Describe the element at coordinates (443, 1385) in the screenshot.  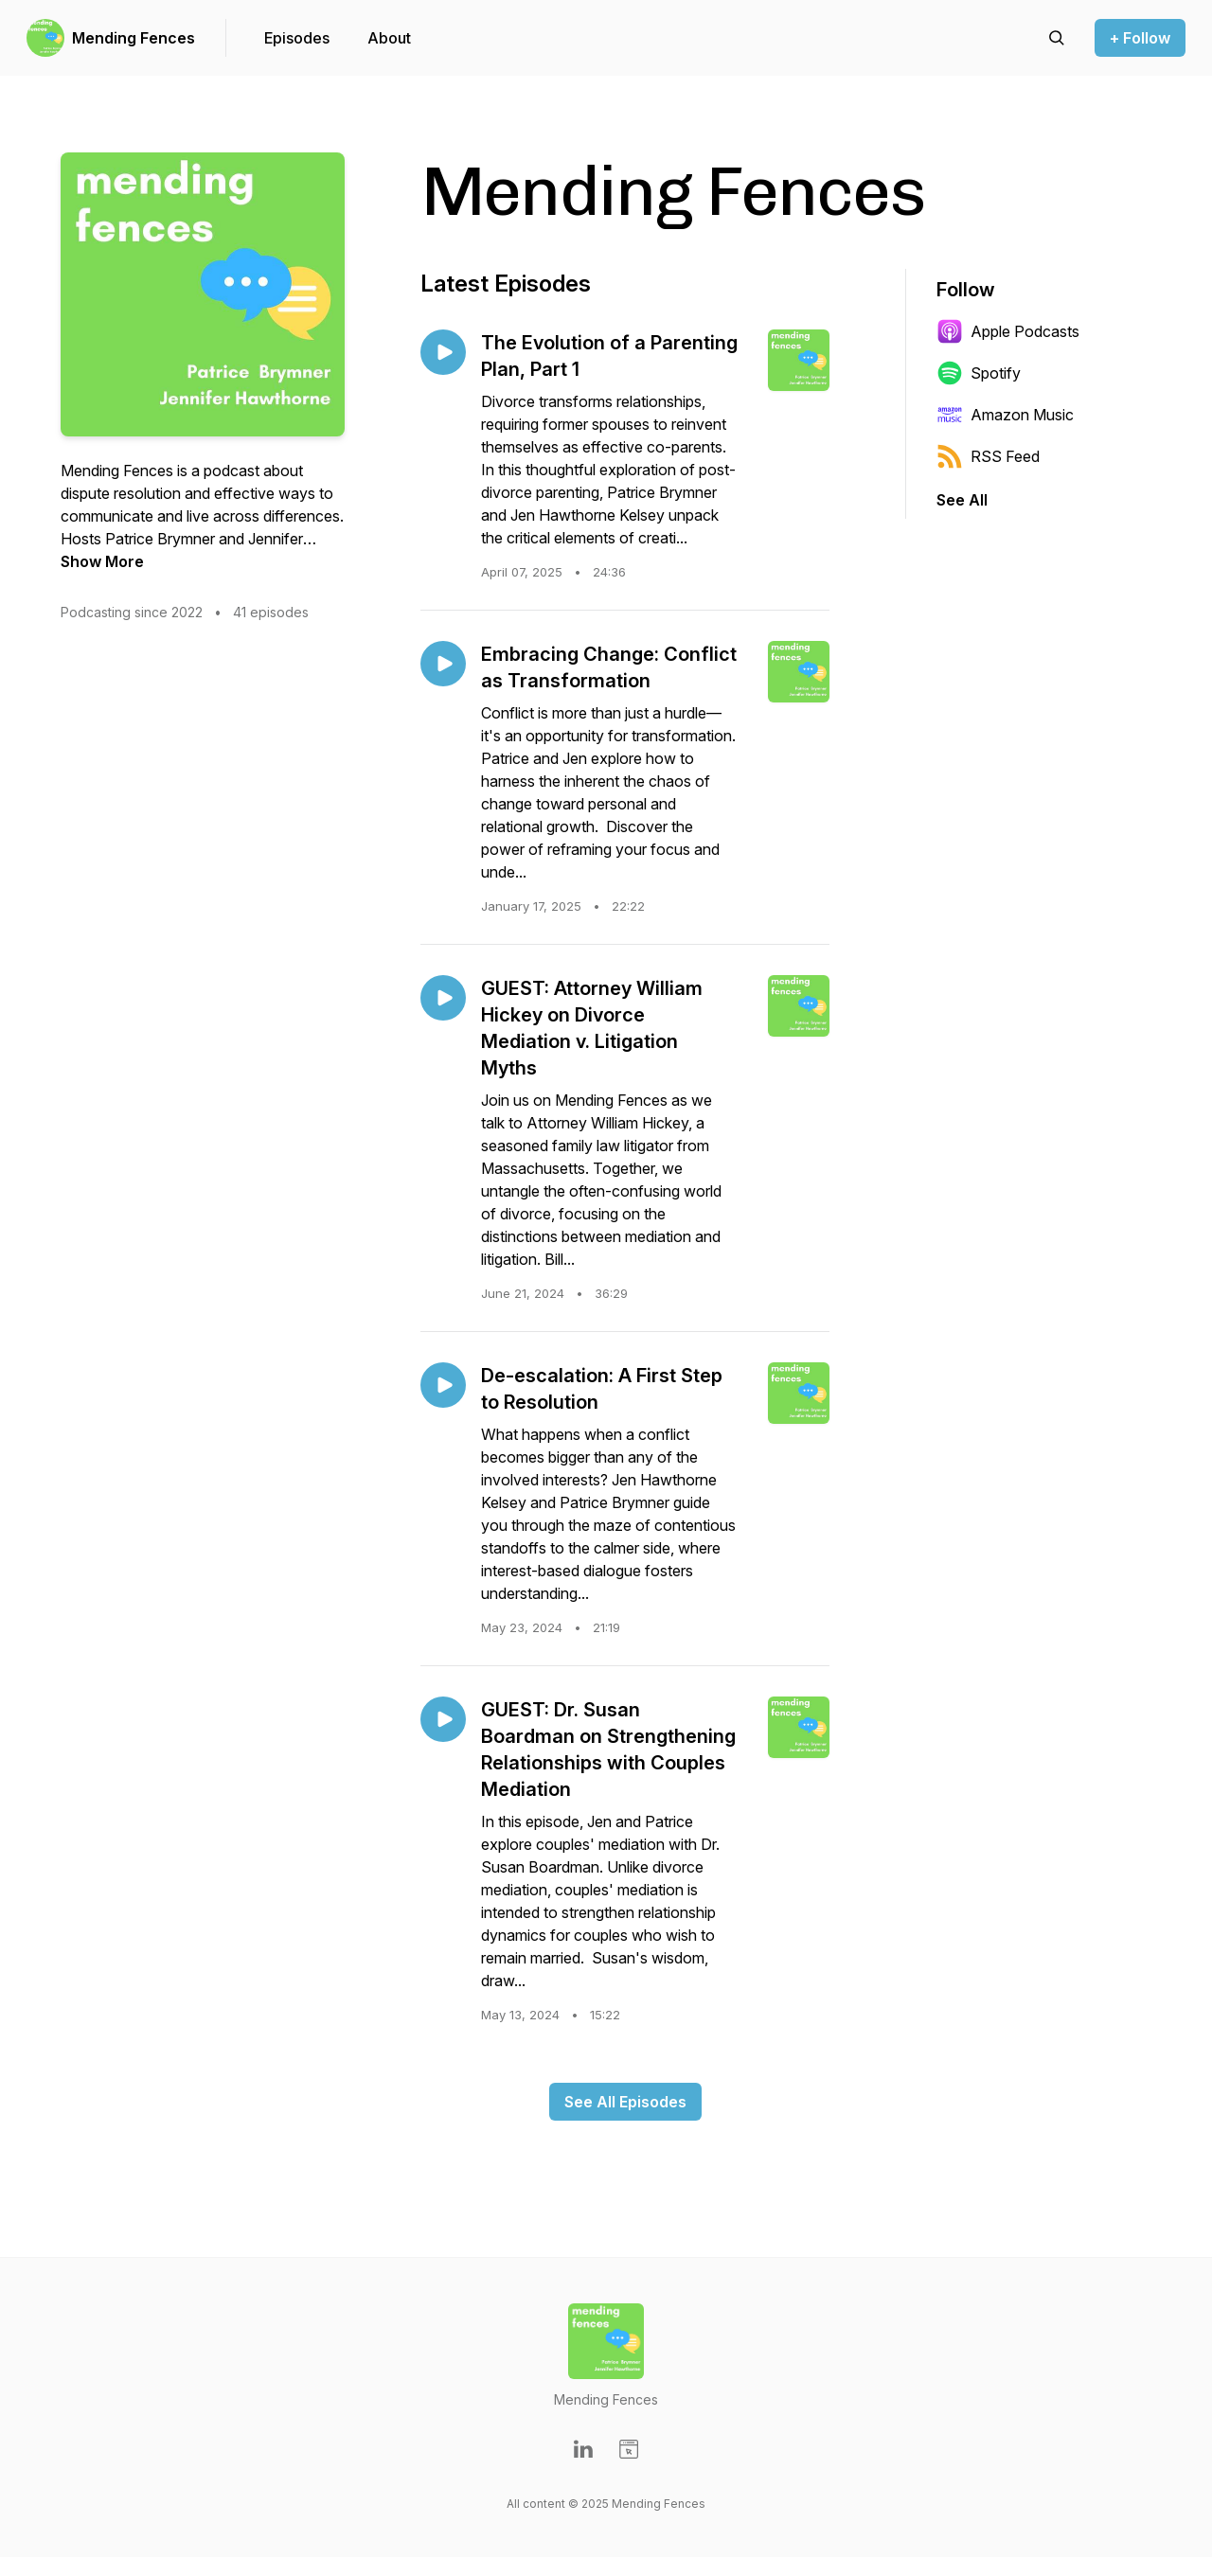
I see `[Play episode: De-escalation: A First Step to Resolution]` at that location.